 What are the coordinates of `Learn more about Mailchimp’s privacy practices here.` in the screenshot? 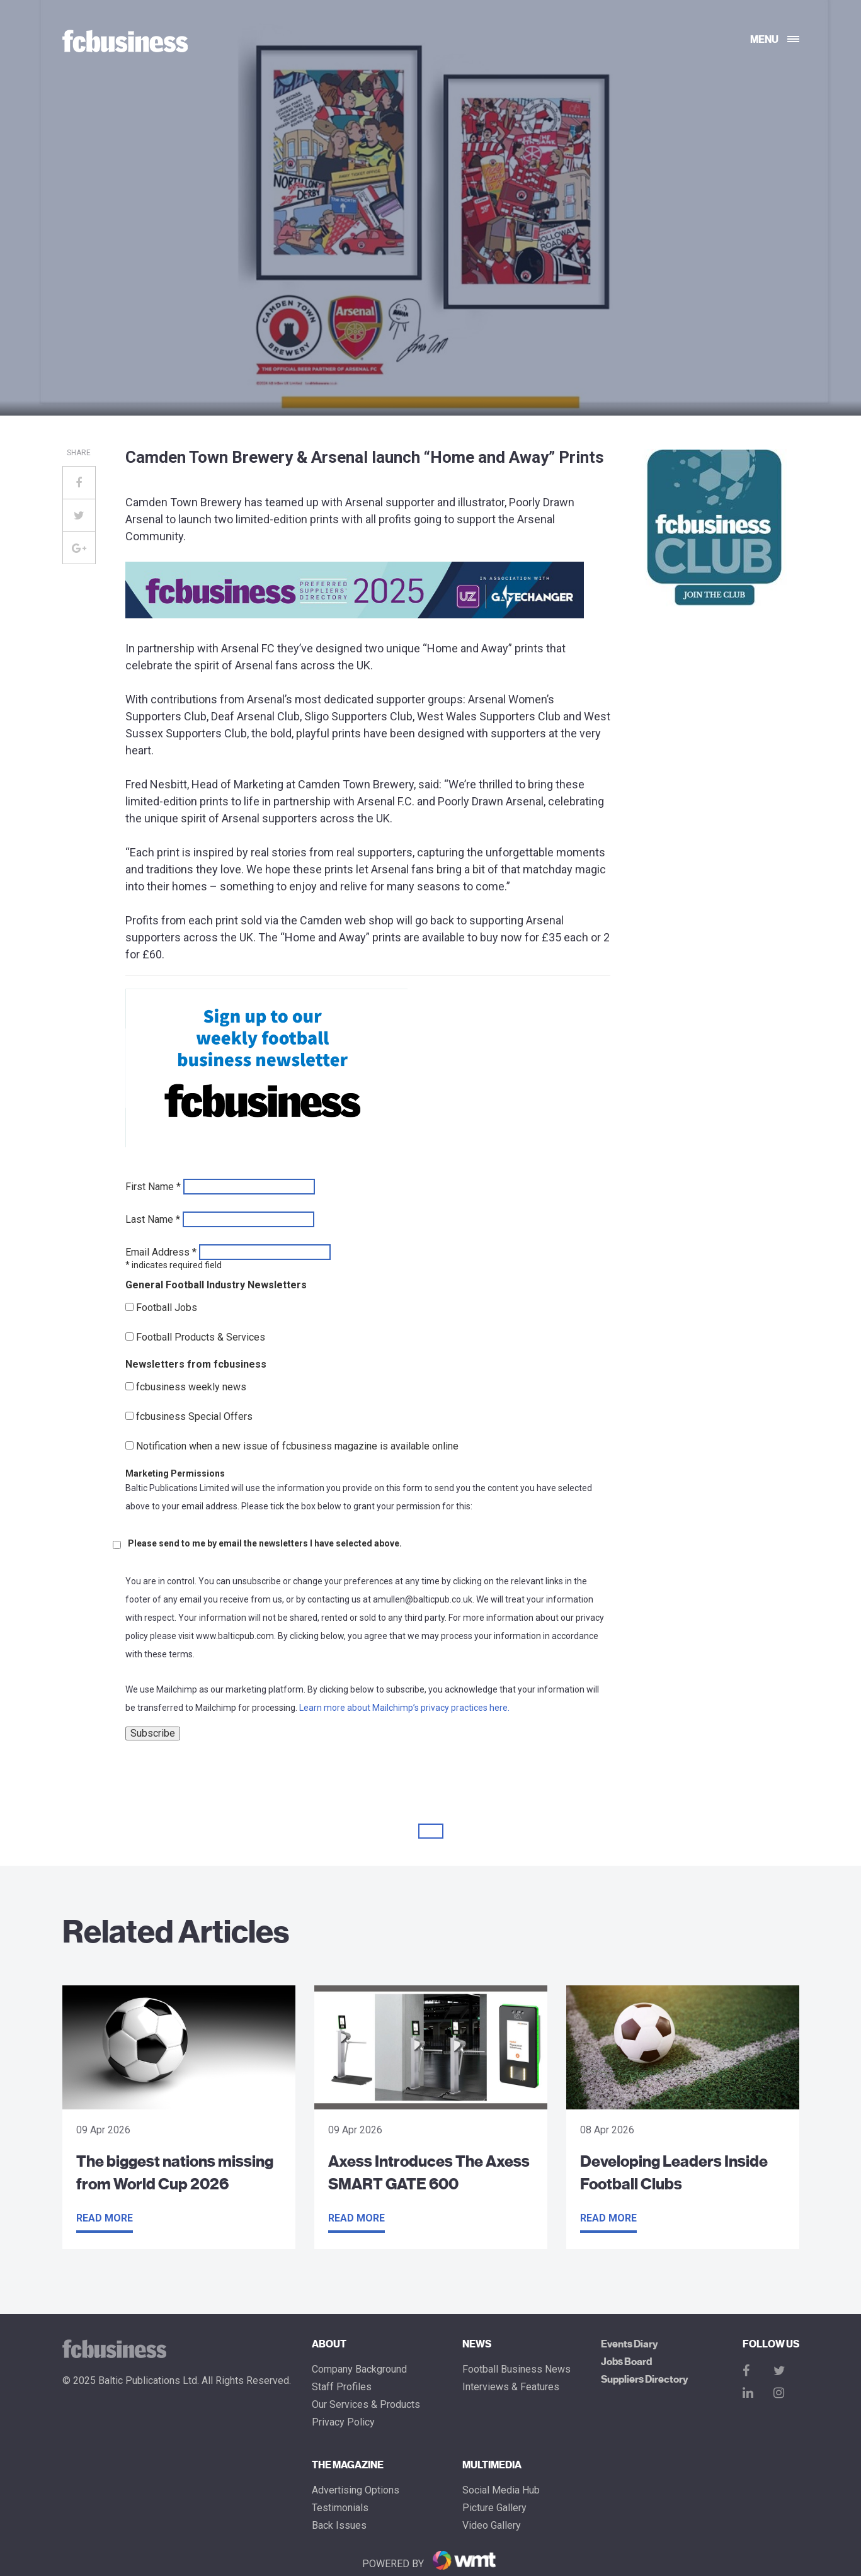 It's located at (404, 1708).